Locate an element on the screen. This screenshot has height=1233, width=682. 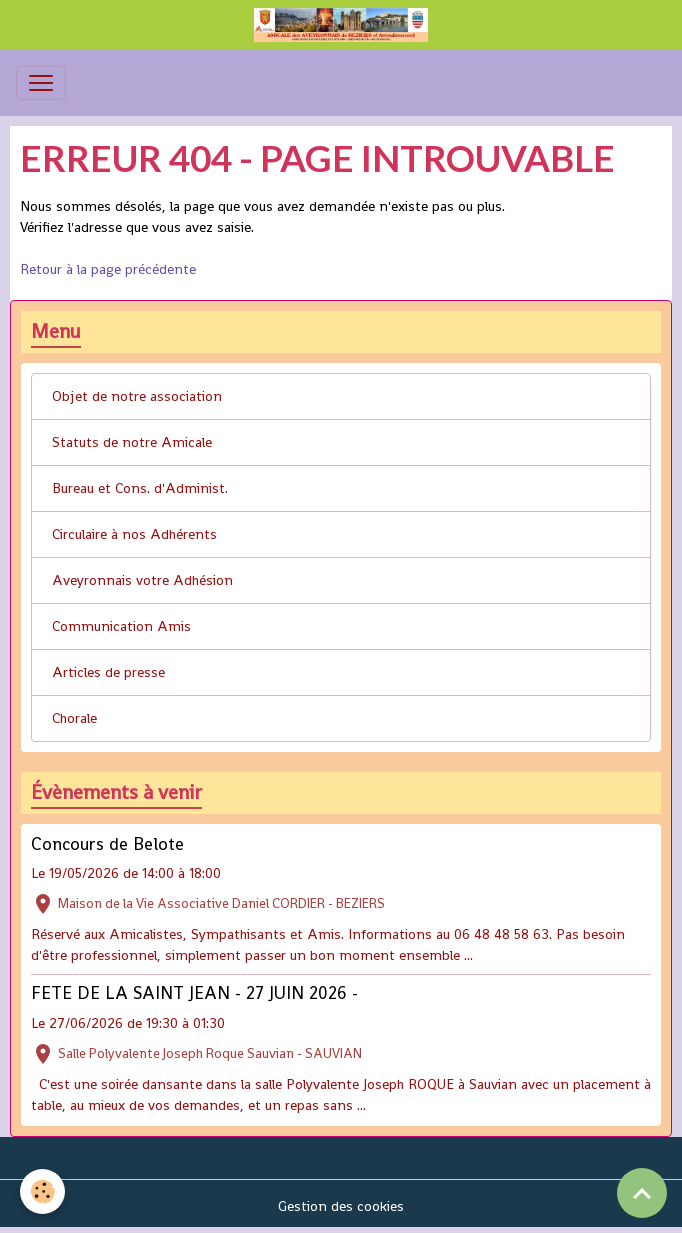
Retour à la page précédente is located at coordinates (108, 269).